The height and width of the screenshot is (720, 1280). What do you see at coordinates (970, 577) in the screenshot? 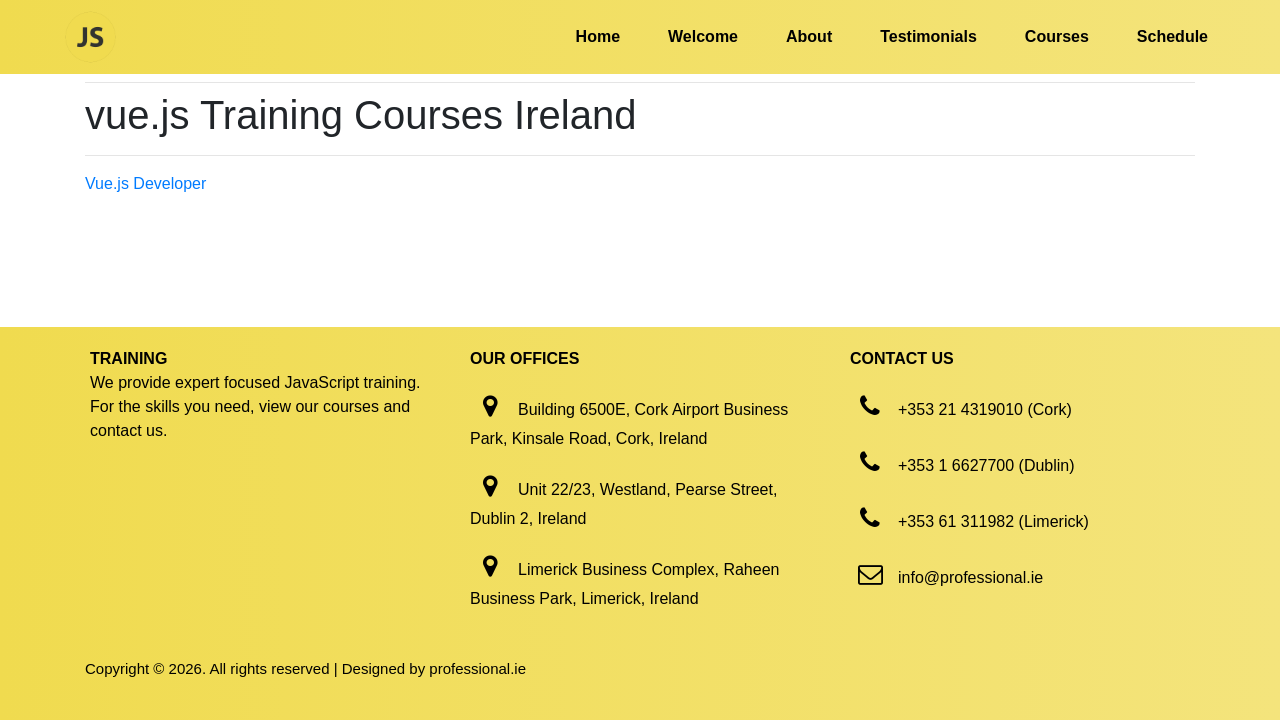
I see `info@professional.ie` at bounding box center [970, 577].